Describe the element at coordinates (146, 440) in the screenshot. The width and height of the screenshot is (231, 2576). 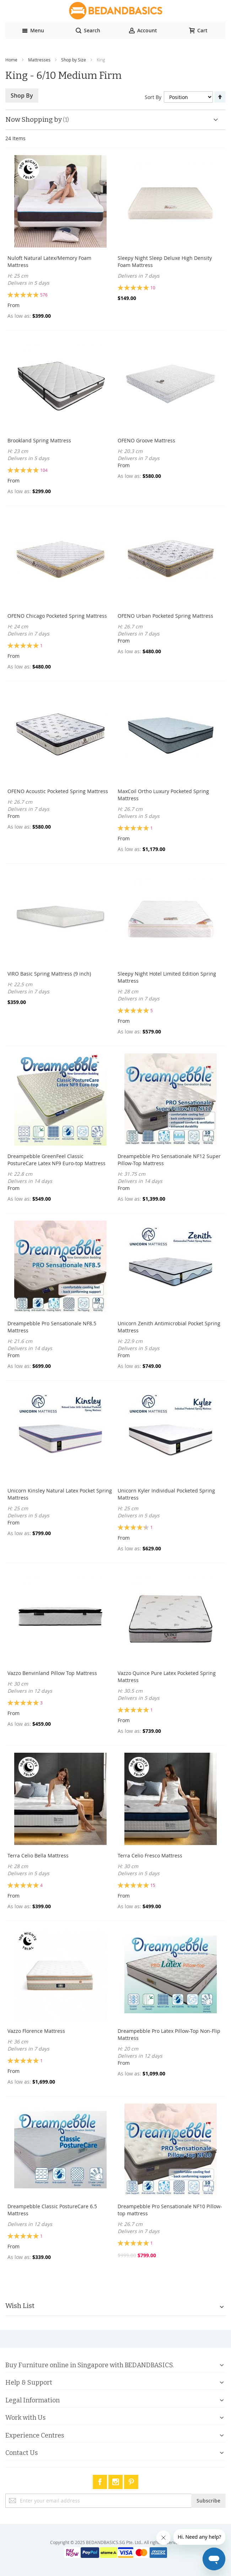
I see `OFENO Groove Mattress` at that location.